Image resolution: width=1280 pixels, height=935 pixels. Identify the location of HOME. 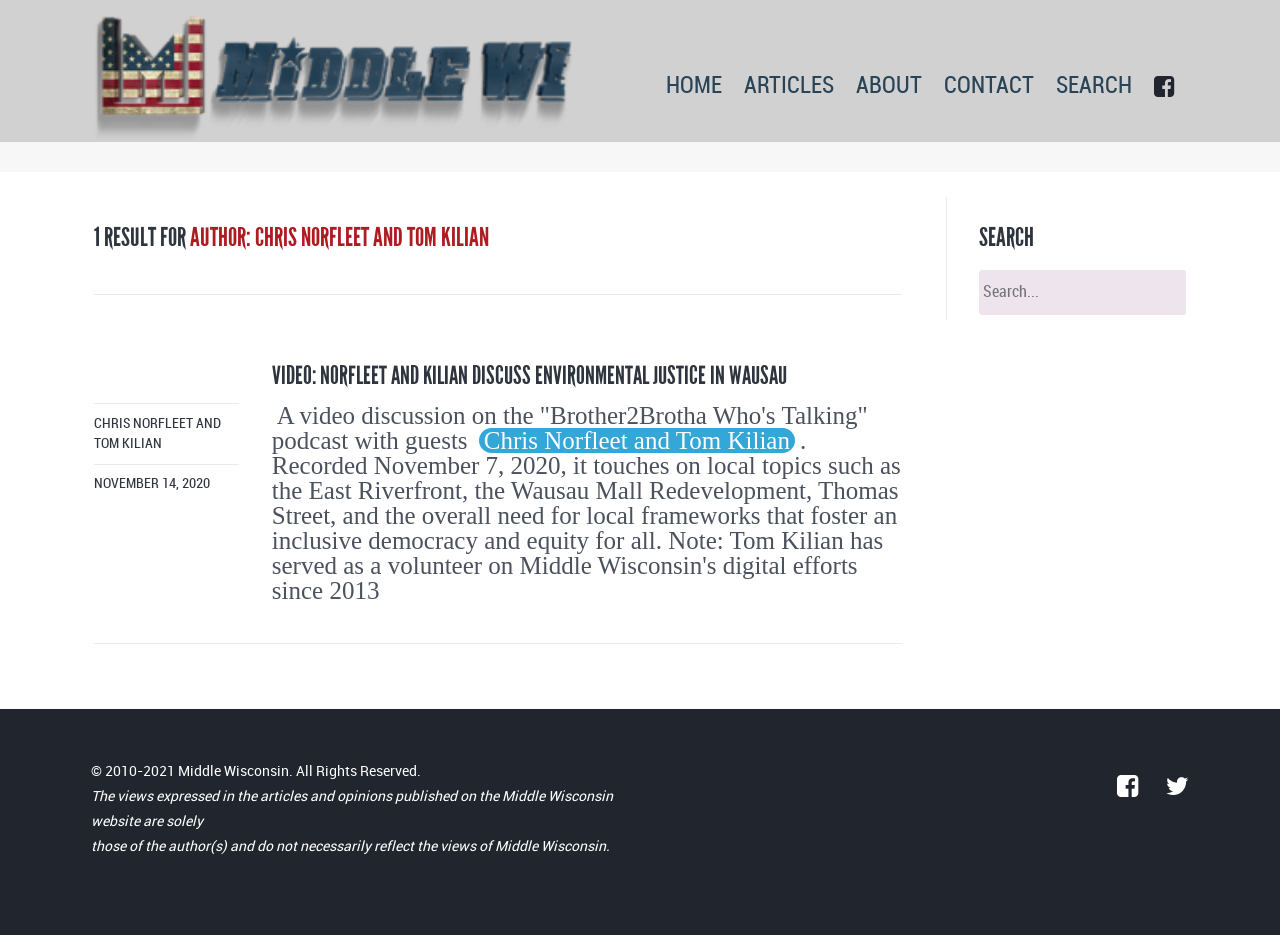
(694, 86).